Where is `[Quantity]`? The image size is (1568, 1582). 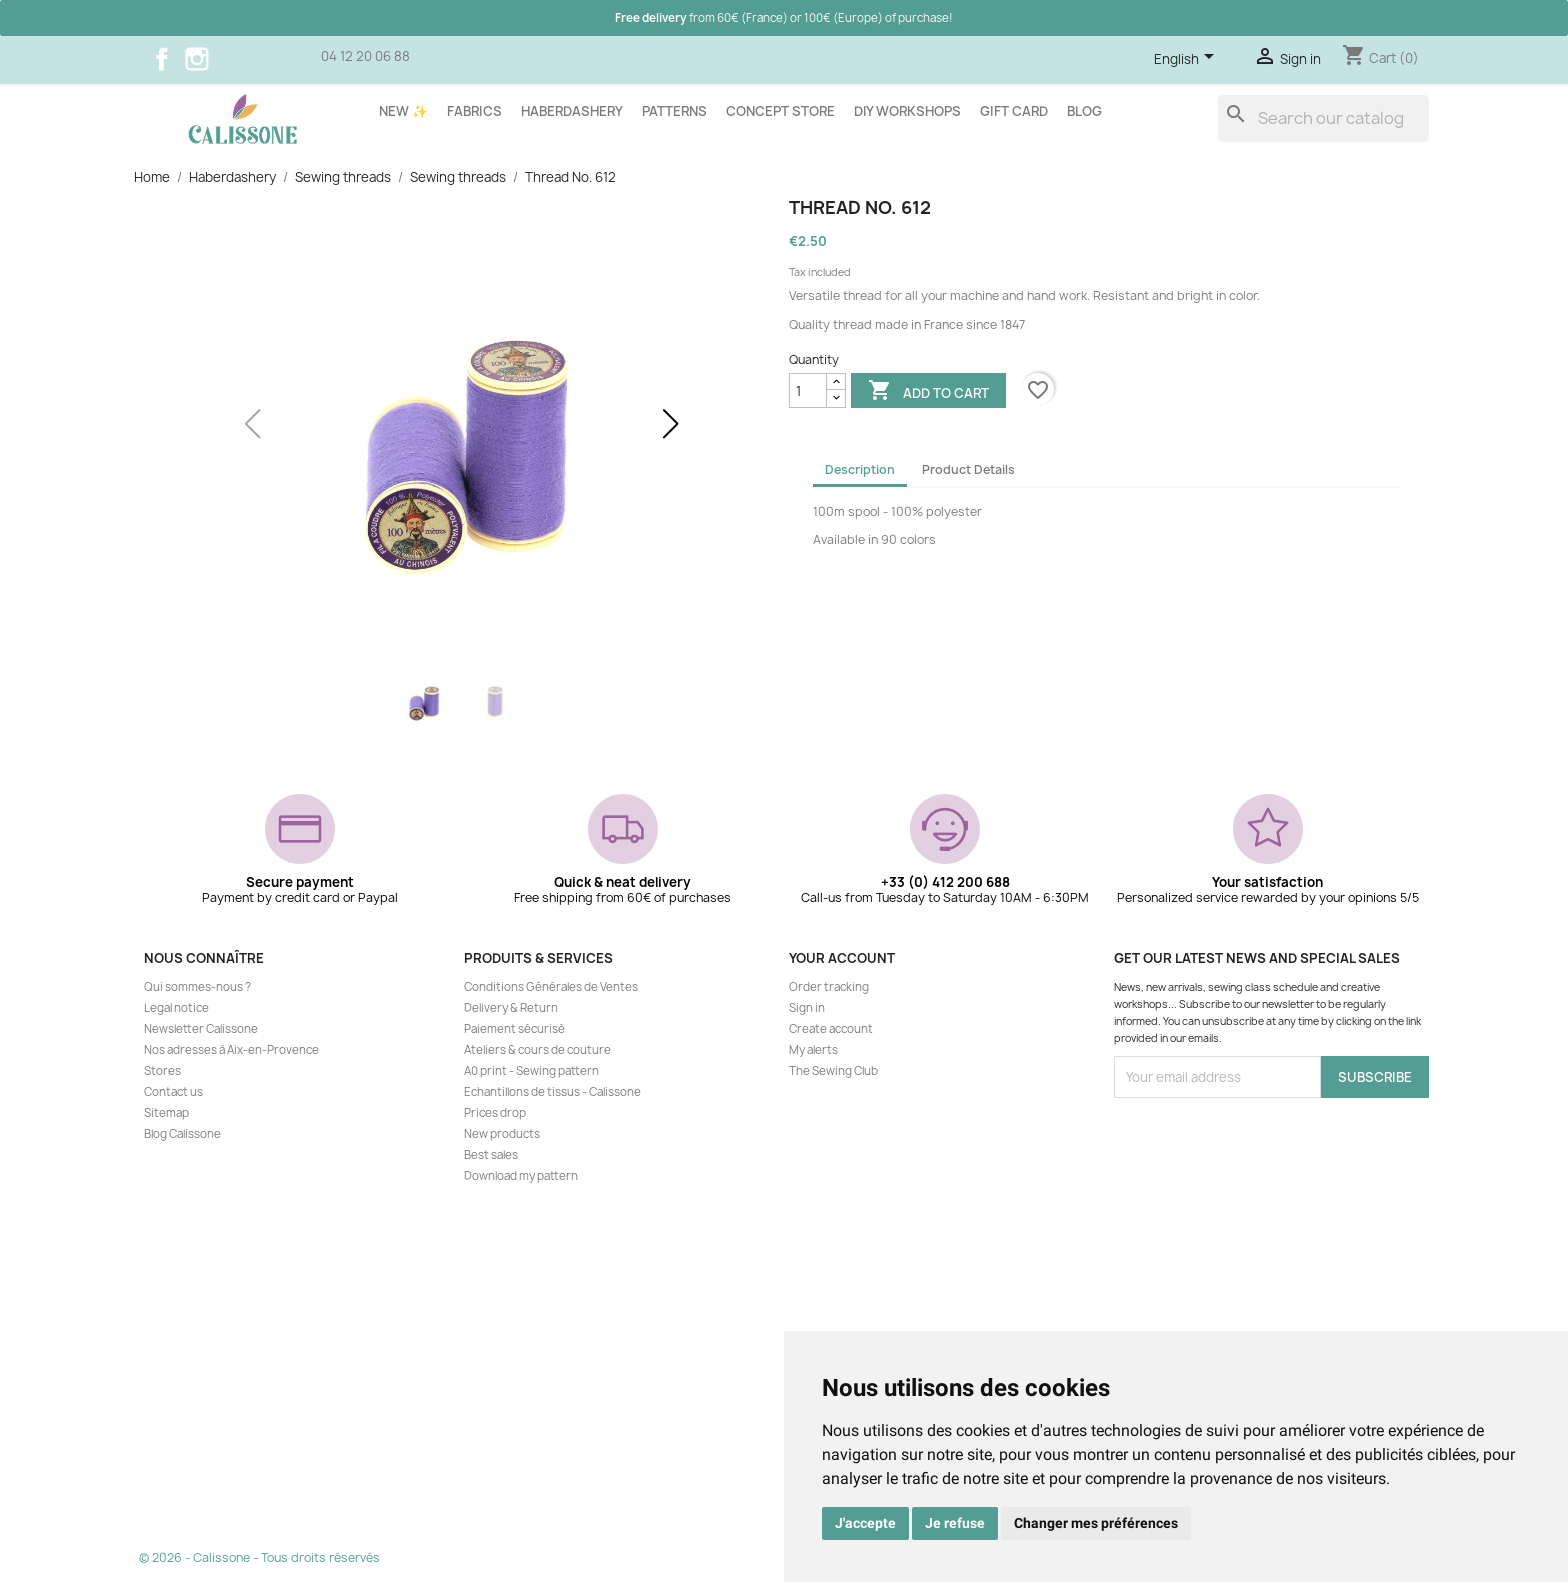
[Quantity] is located at coordinates (808, 390).